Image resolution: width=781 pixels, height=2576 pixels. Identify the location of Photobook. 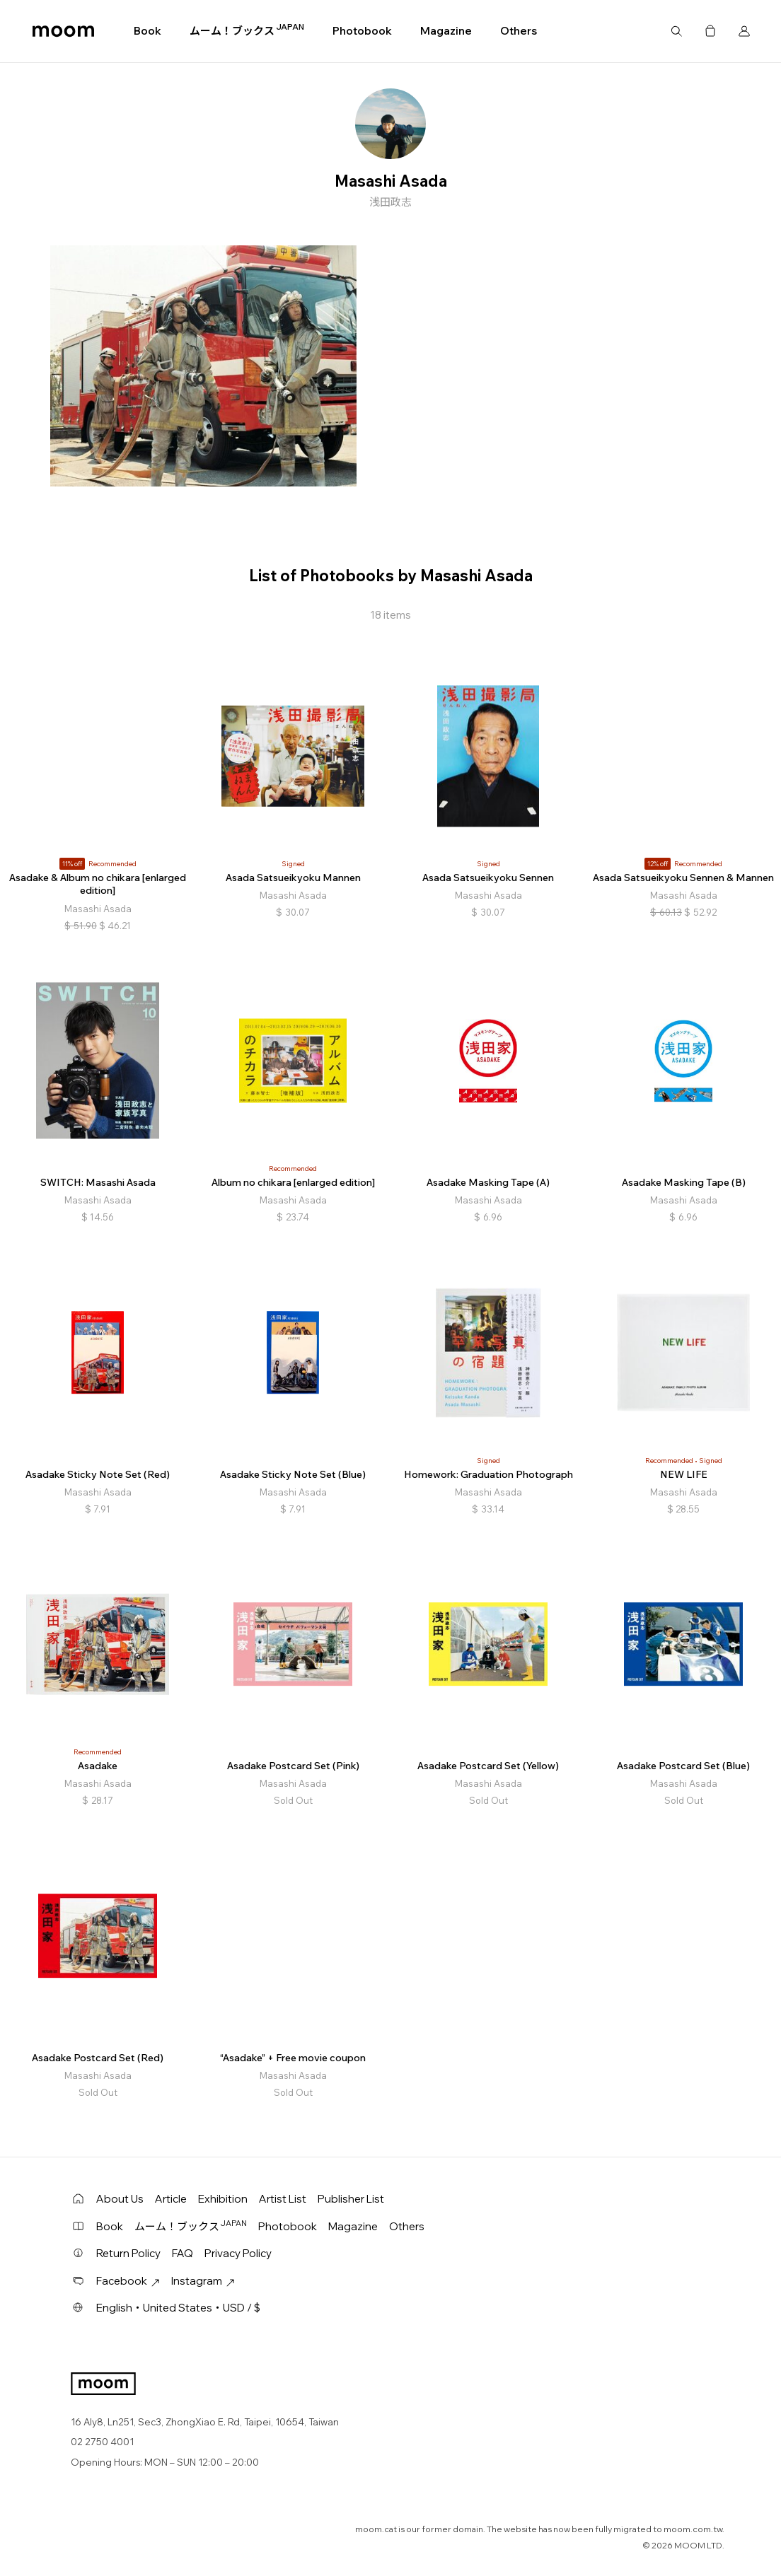
(362, 30).